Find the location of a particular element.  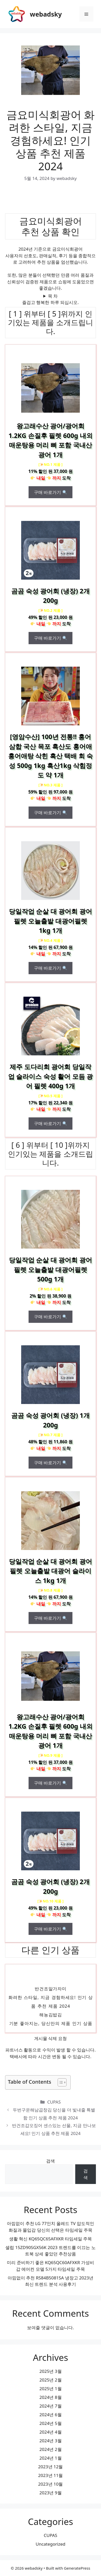

2024년 8월 is located at coordinates (50, 2397).